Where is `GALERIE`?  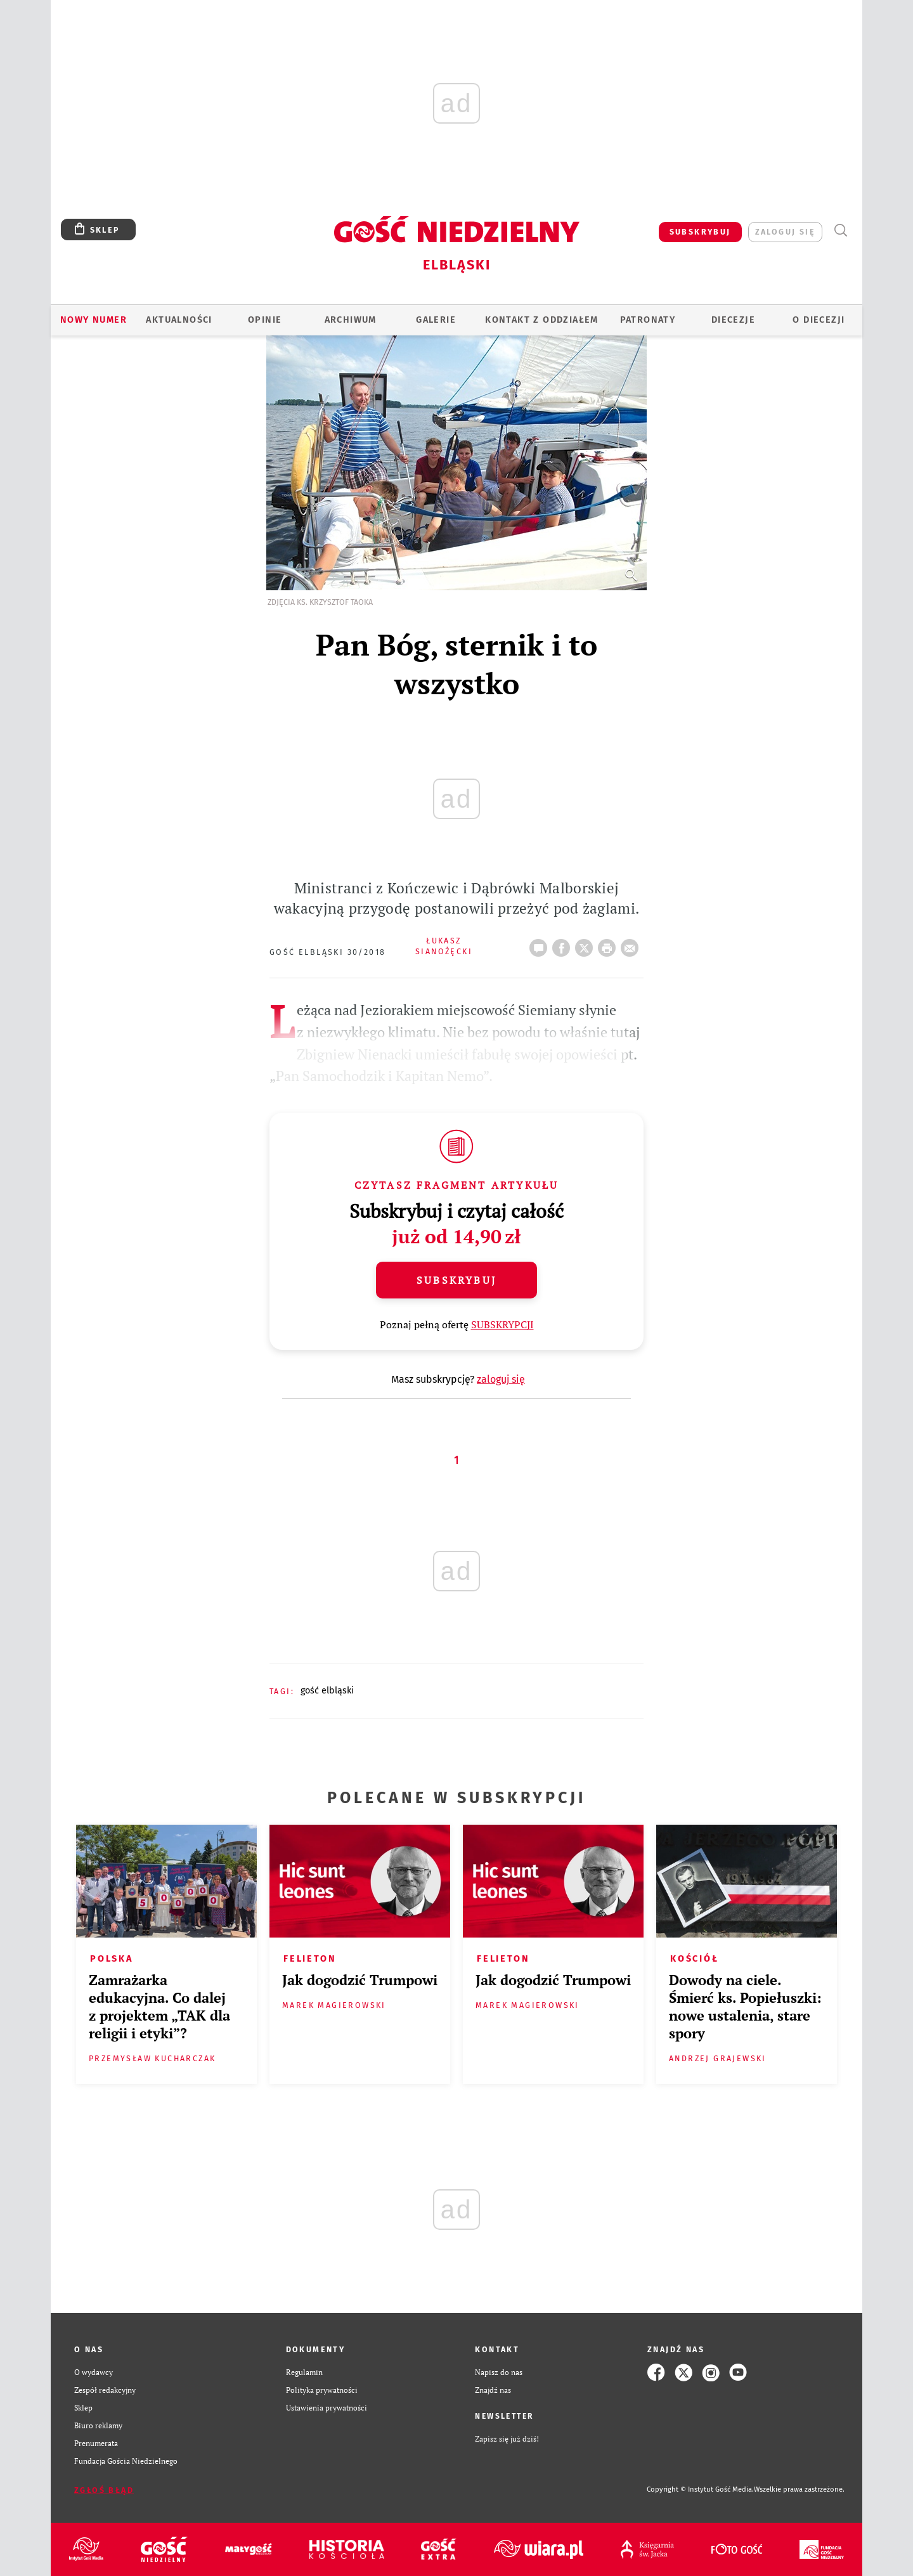 GALERIE is located at coordinates (436, 319).